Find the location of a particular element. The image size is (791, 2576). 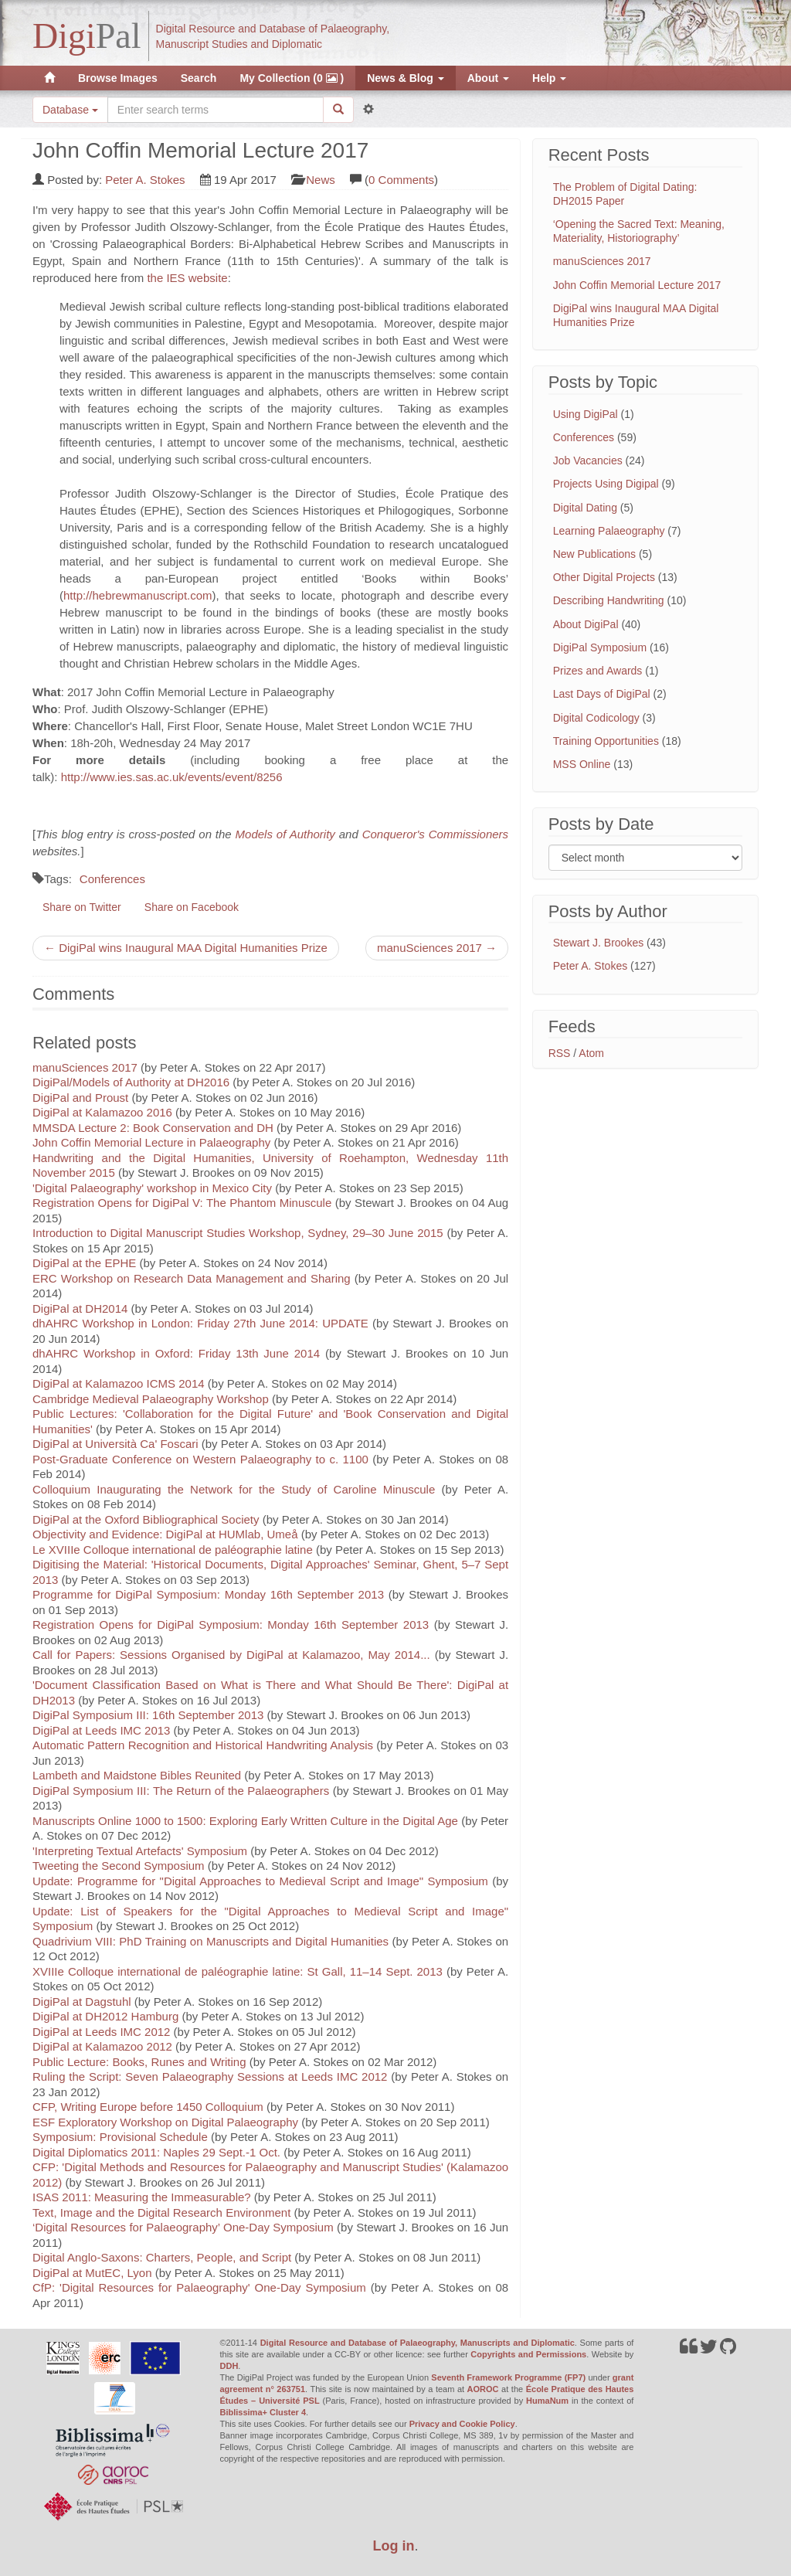

DigiPal at MutEC, Lyon is located at coordinates (92, 2272).